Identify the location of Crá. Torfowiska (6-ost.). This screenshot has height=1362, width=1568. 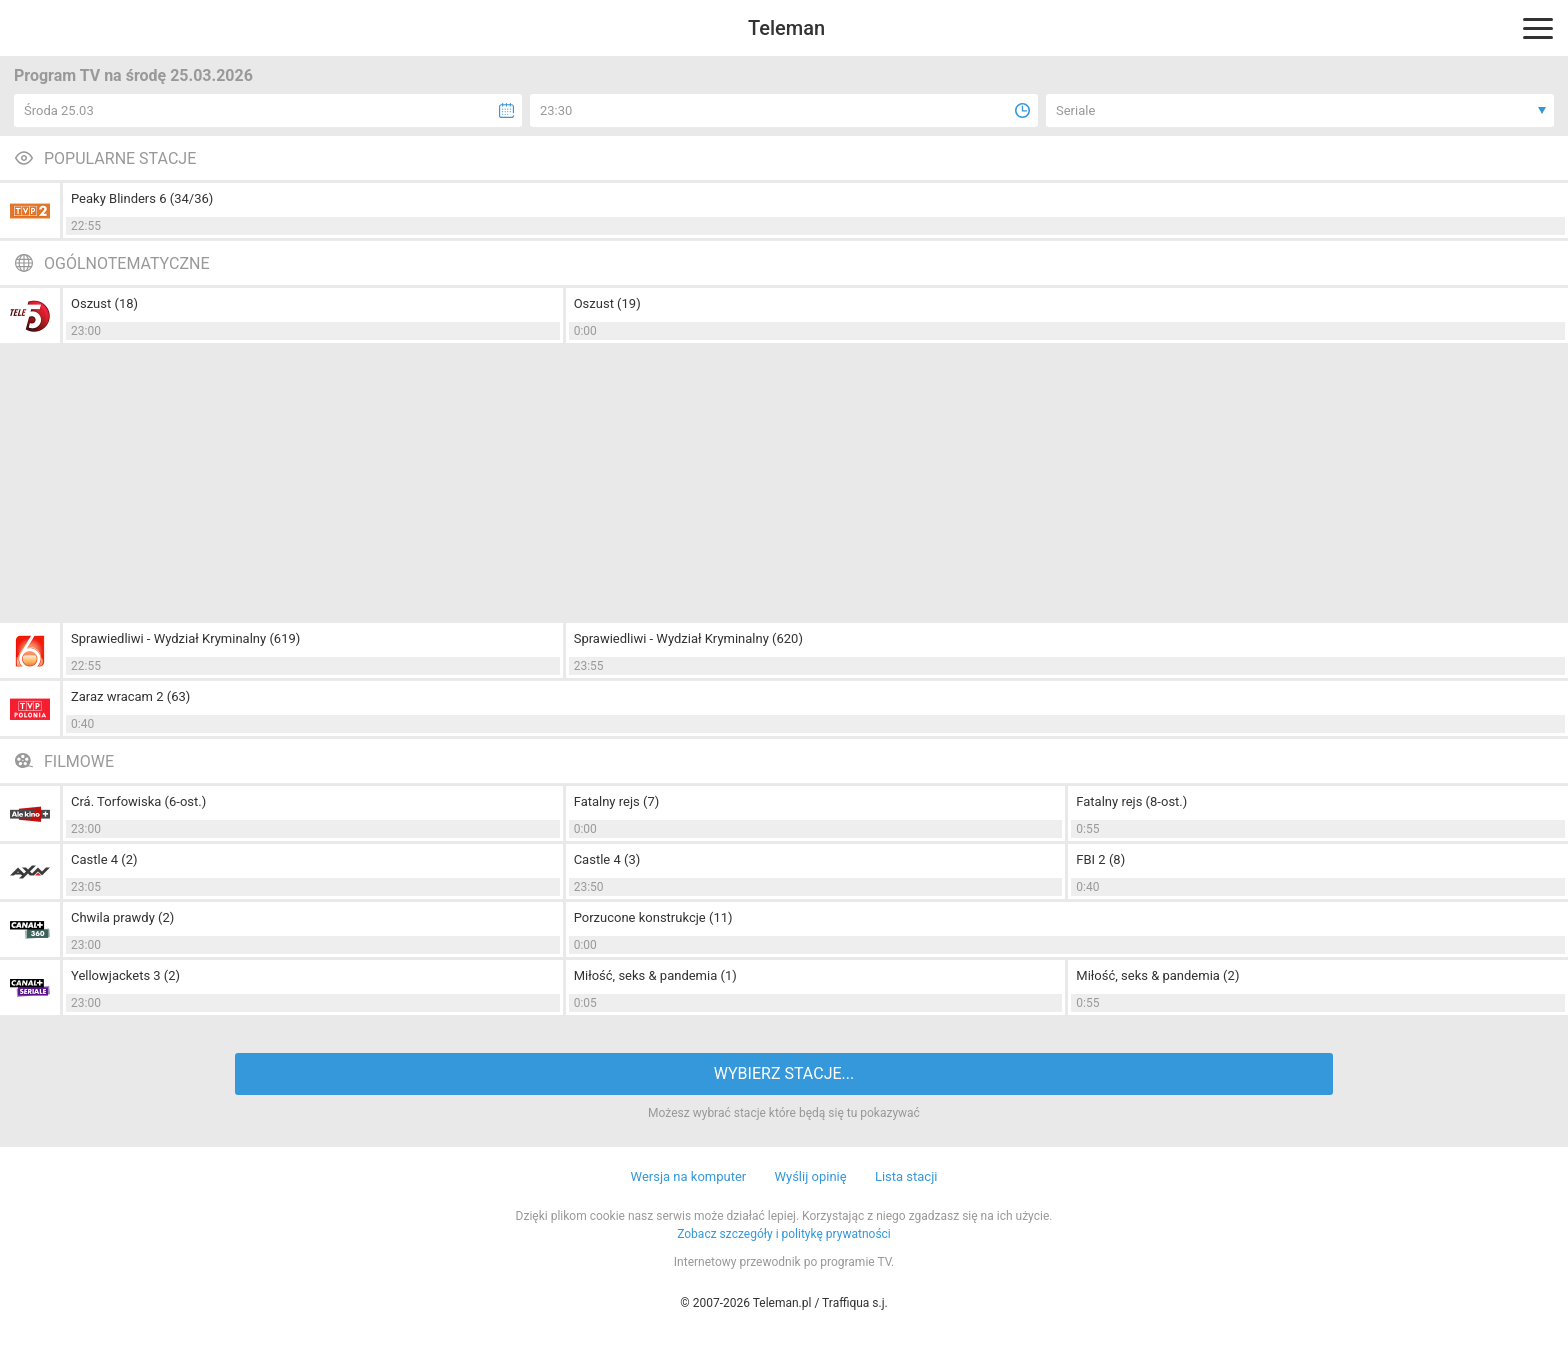
(138, 801).